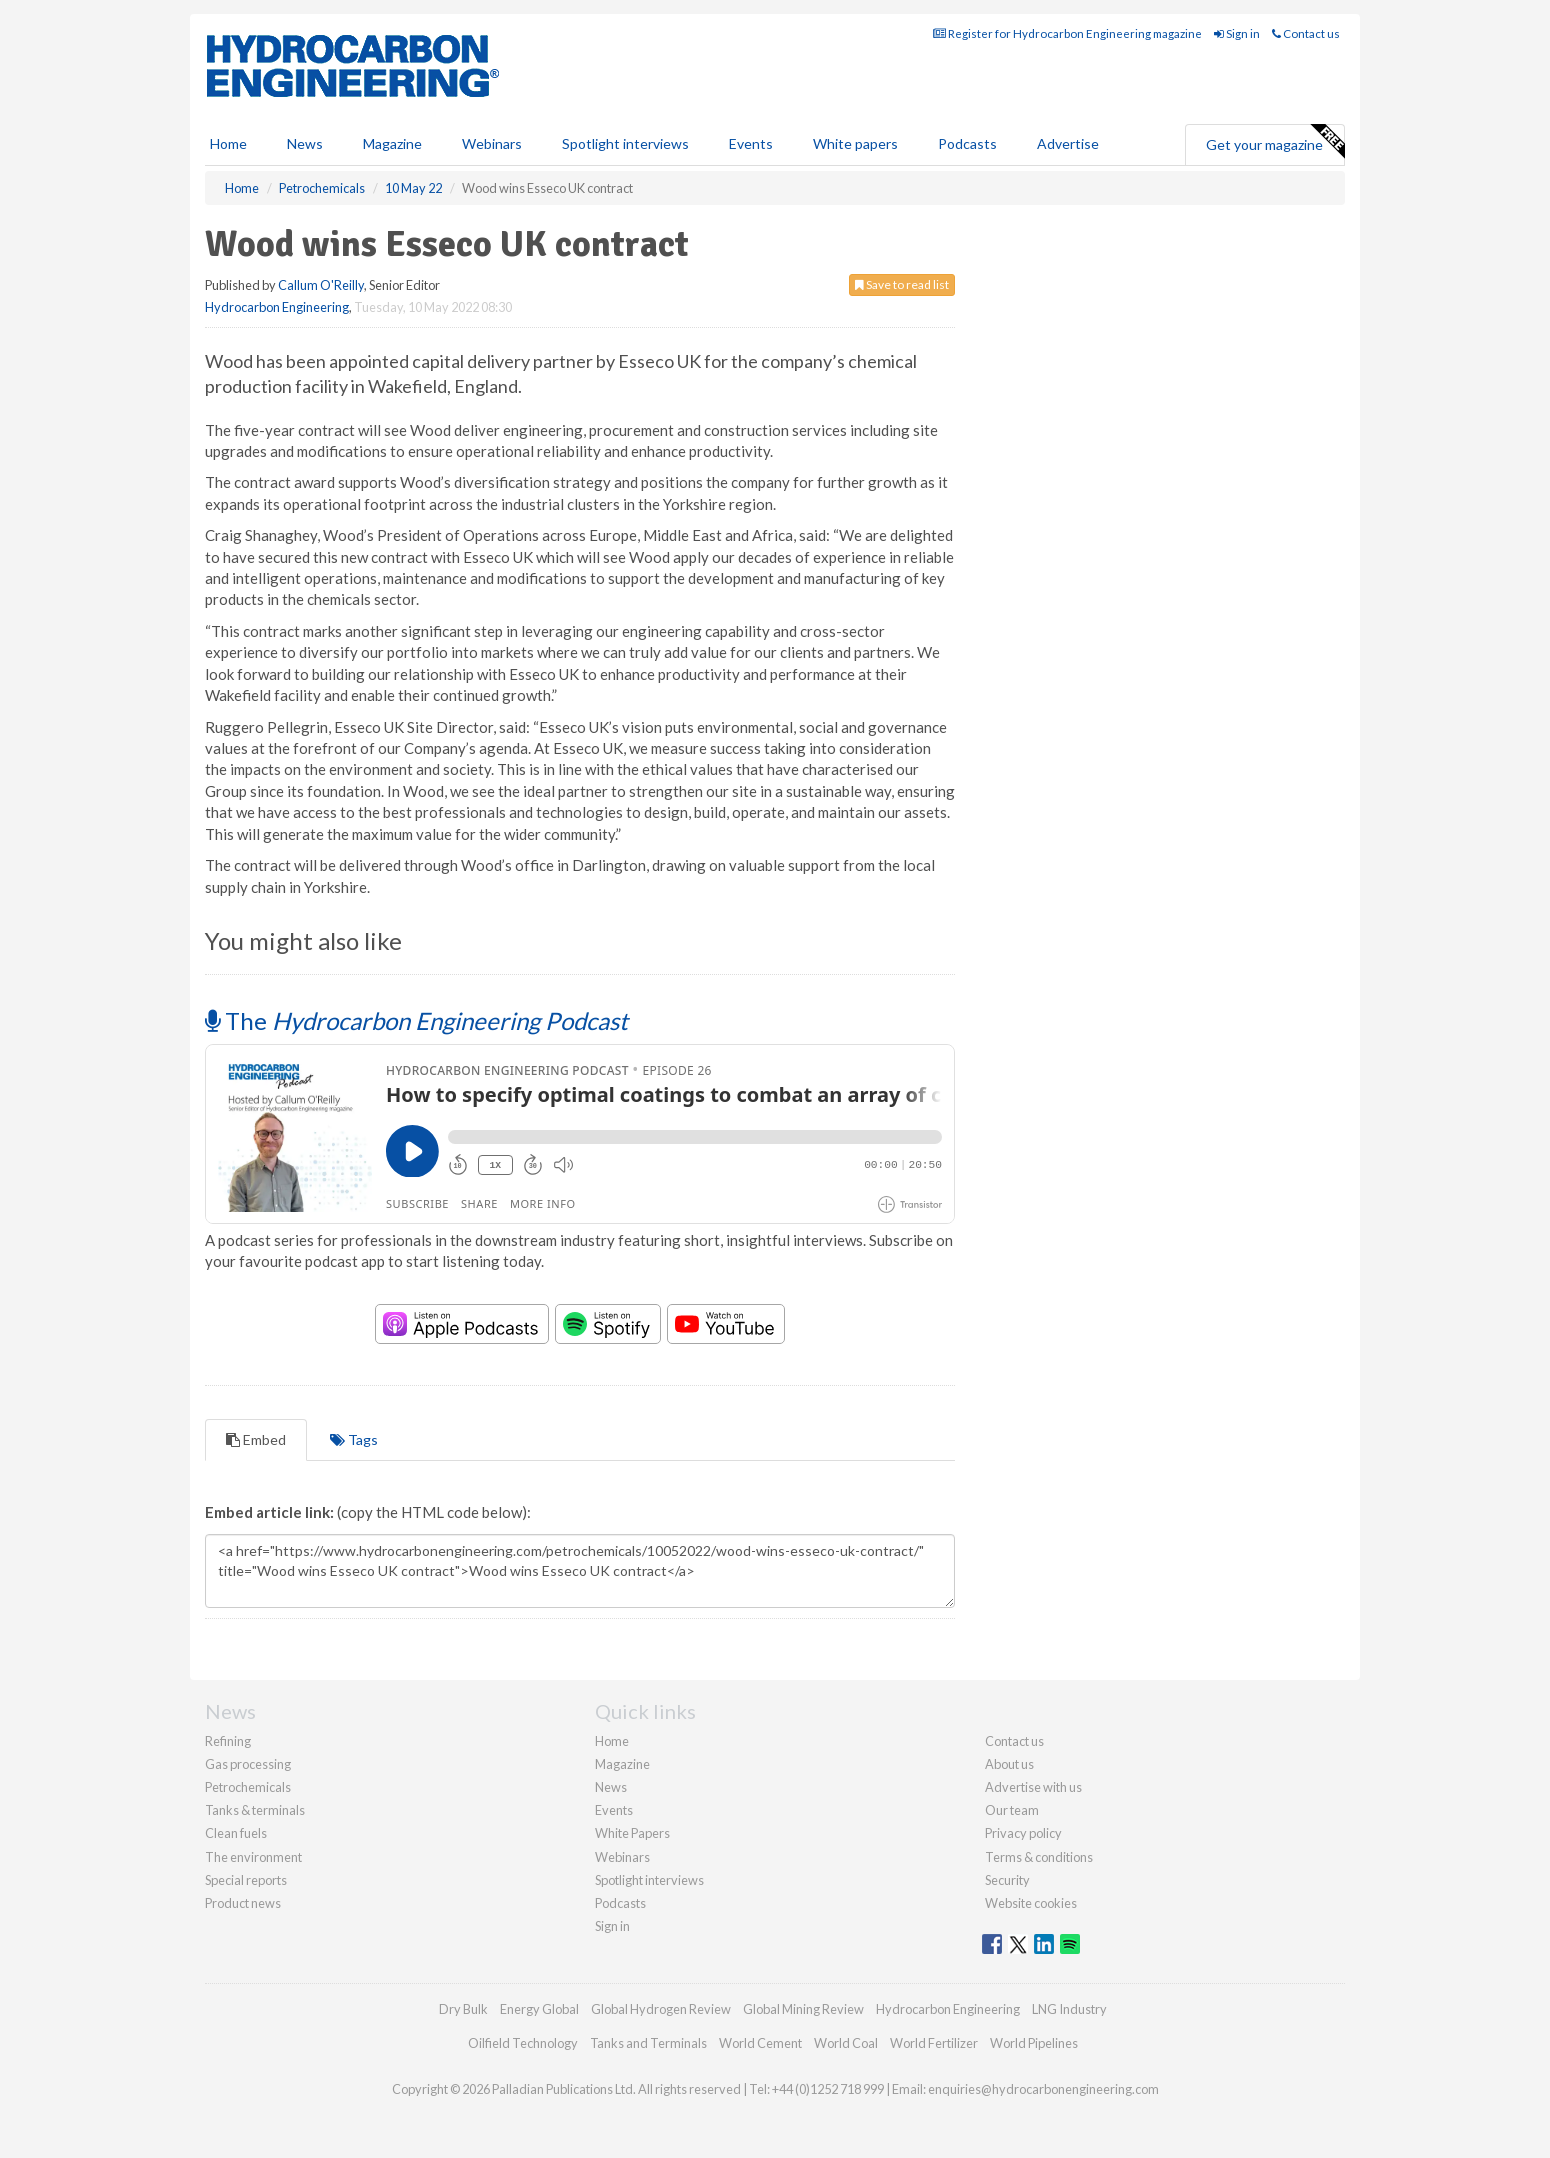  Describe the element at coordinates (228, 143) in the screenshot. I see `Home` at that location.